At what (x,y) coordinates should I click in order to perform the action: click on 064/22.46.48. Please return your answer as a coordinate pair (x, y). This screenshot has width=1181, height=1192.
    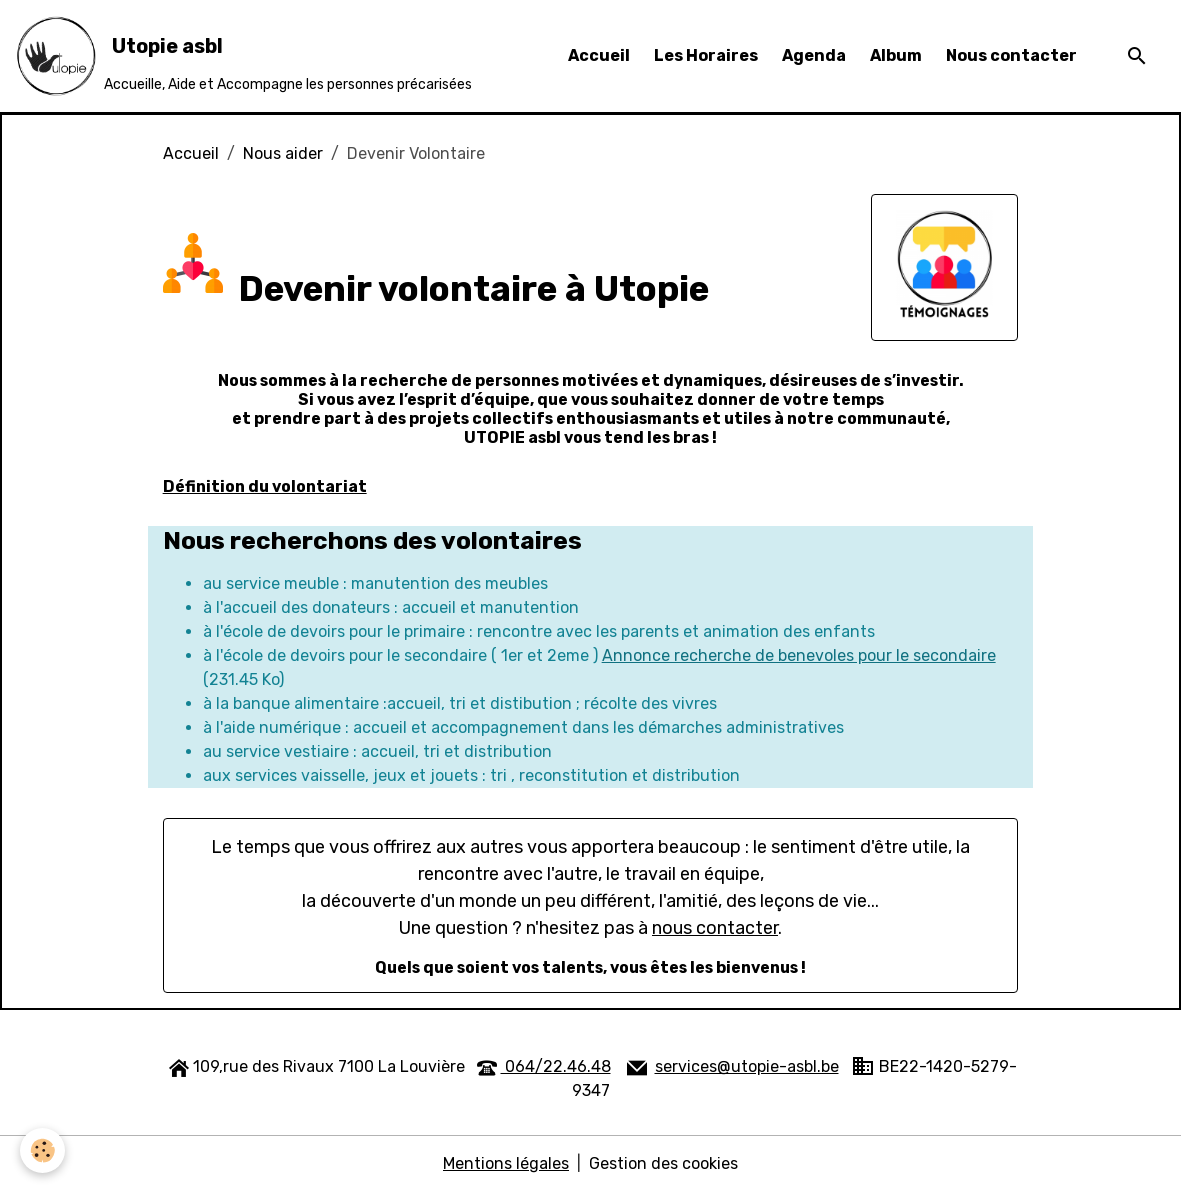
    Looking at the image, I should click on (556, 1066).